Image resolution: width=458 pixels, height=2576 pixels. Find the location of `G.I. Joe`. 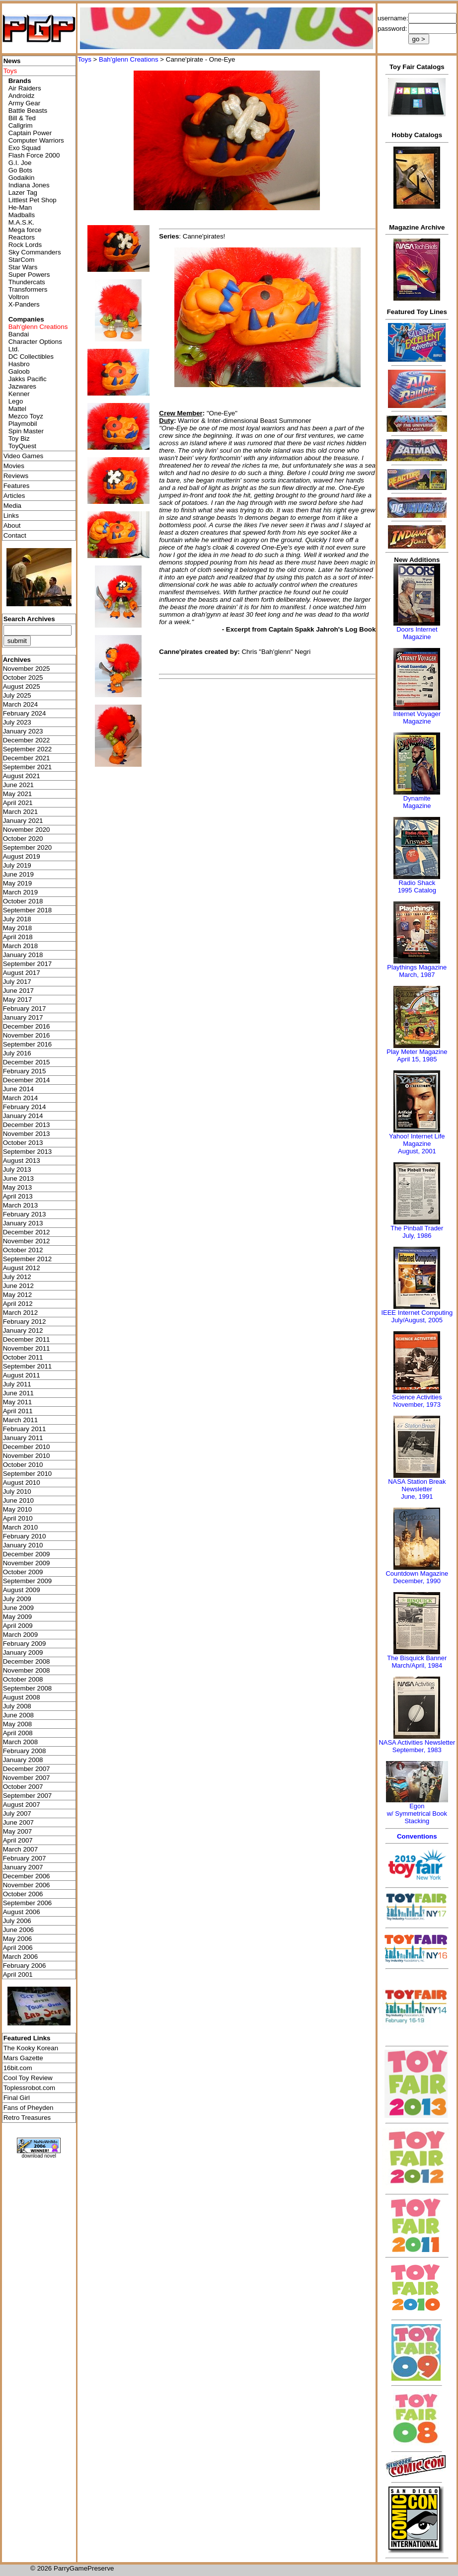

G.I. Joe is located at coordinates (20, 162).